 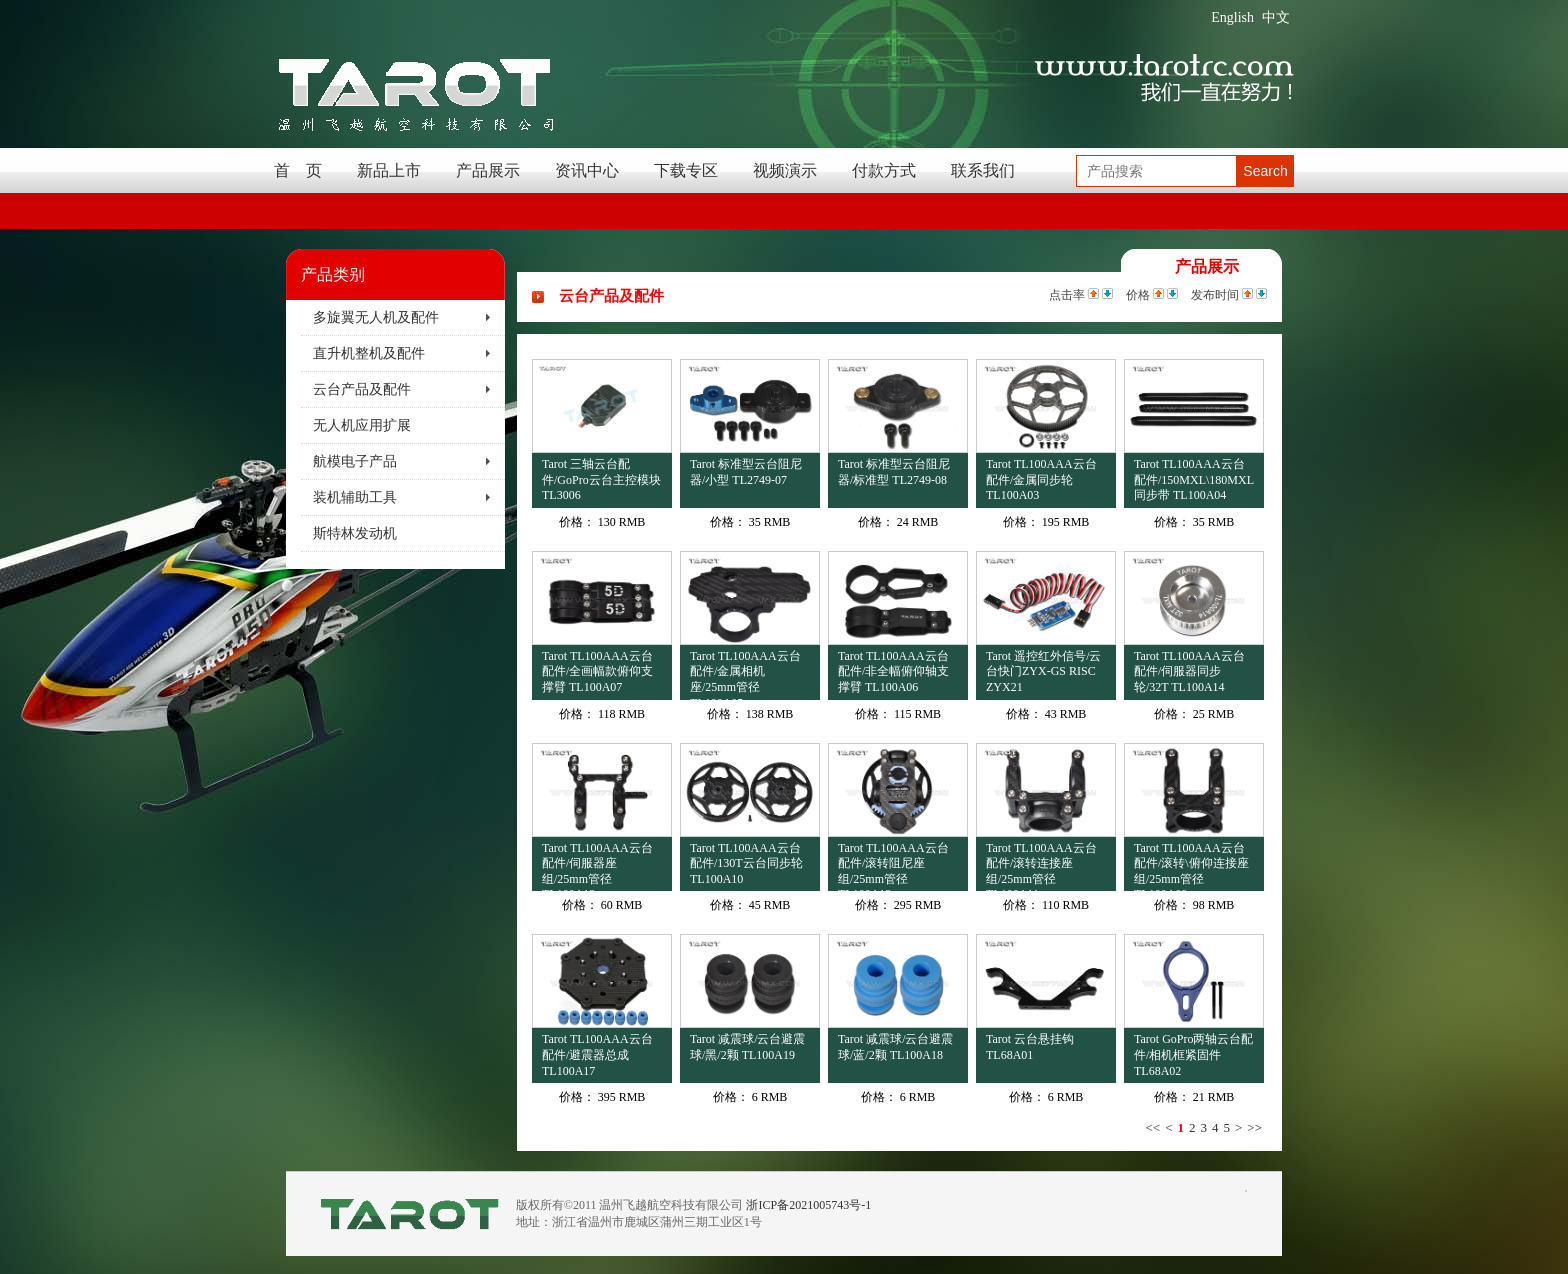 I want to click on 价格：, so click(x=577, y=522).